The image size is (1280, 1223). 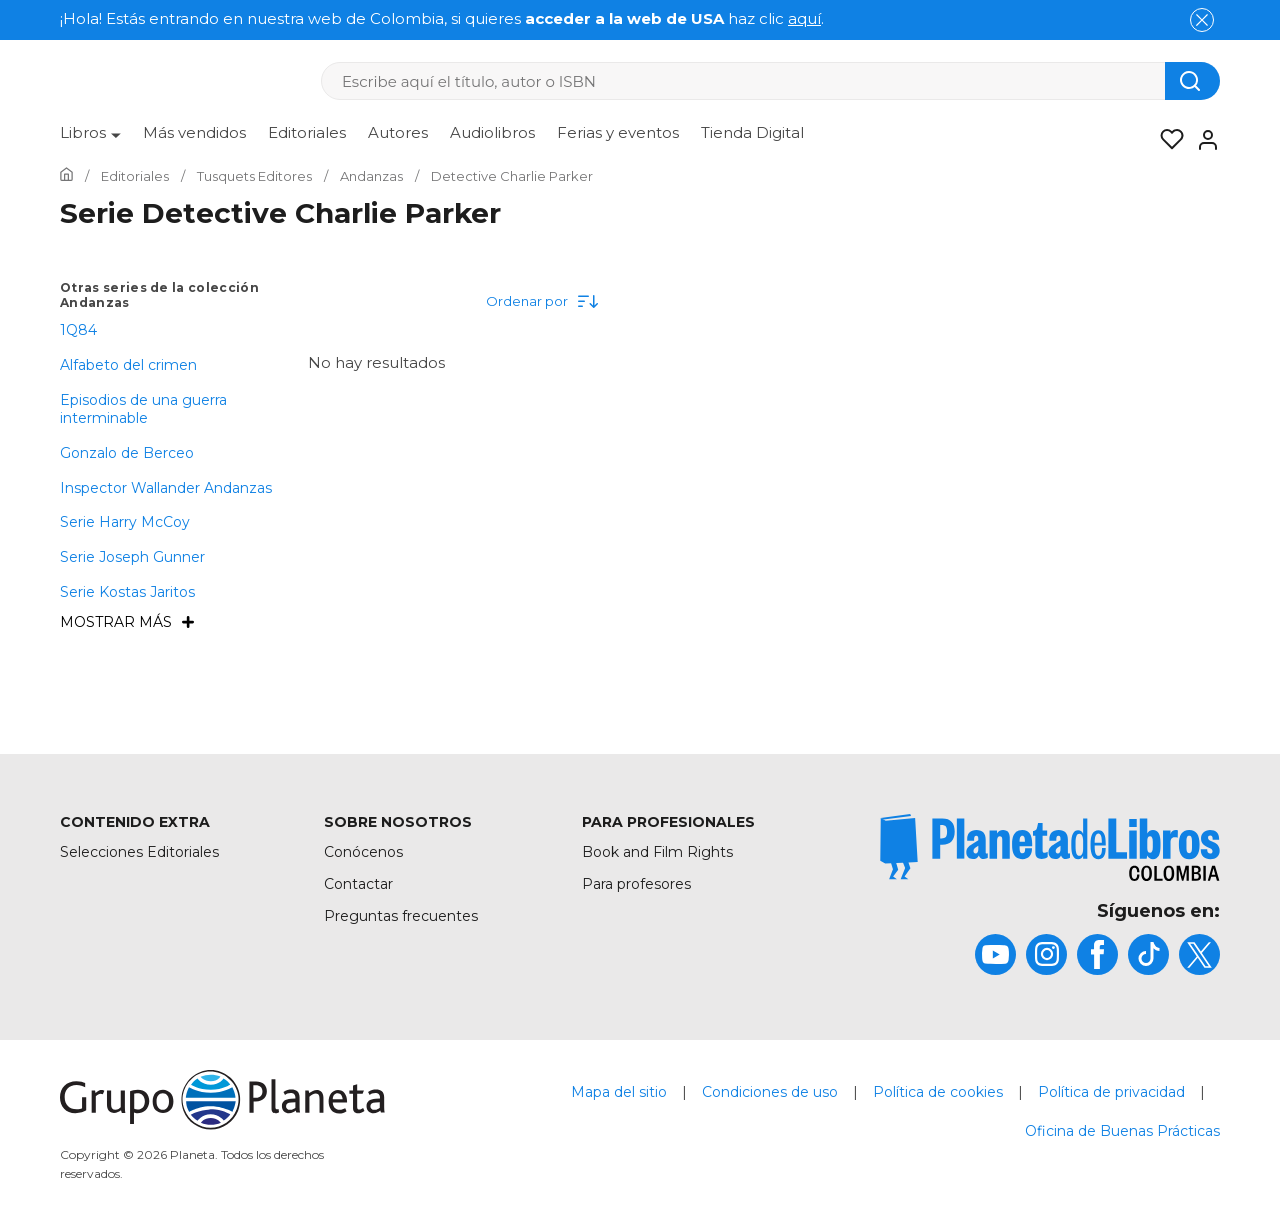 I want to click on [menuitem], so click(x=90, y=140).